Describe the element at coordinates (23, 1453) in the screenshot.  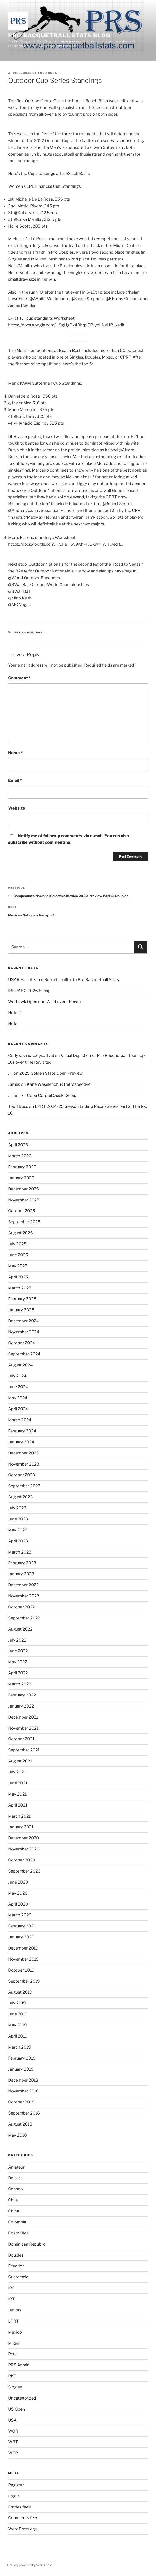
I see `December 2023` at that location.